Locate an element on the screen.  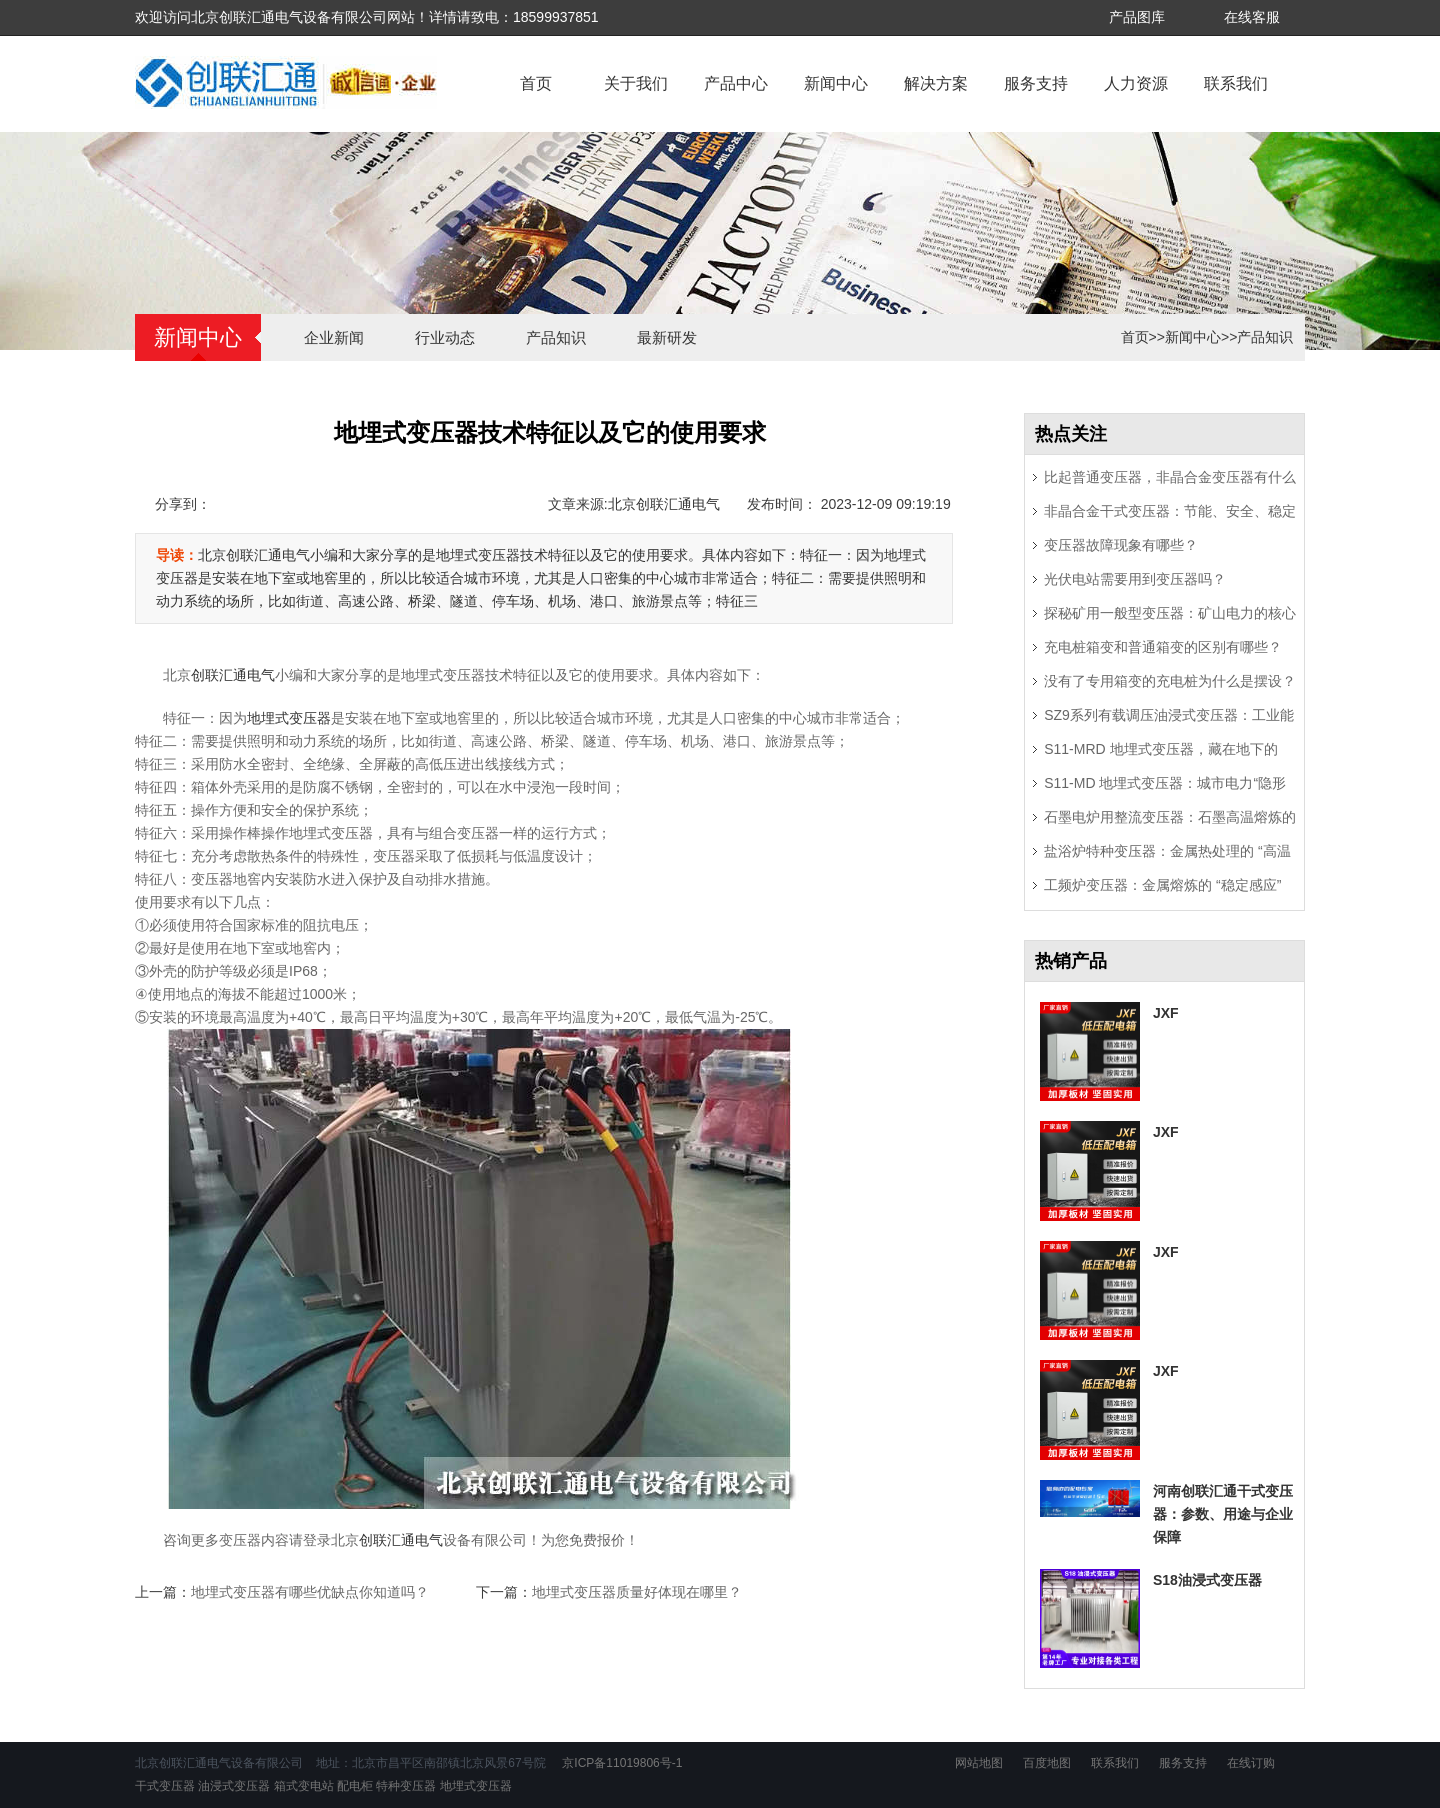
地埋式变压器 is located at coordinates (289, 718).